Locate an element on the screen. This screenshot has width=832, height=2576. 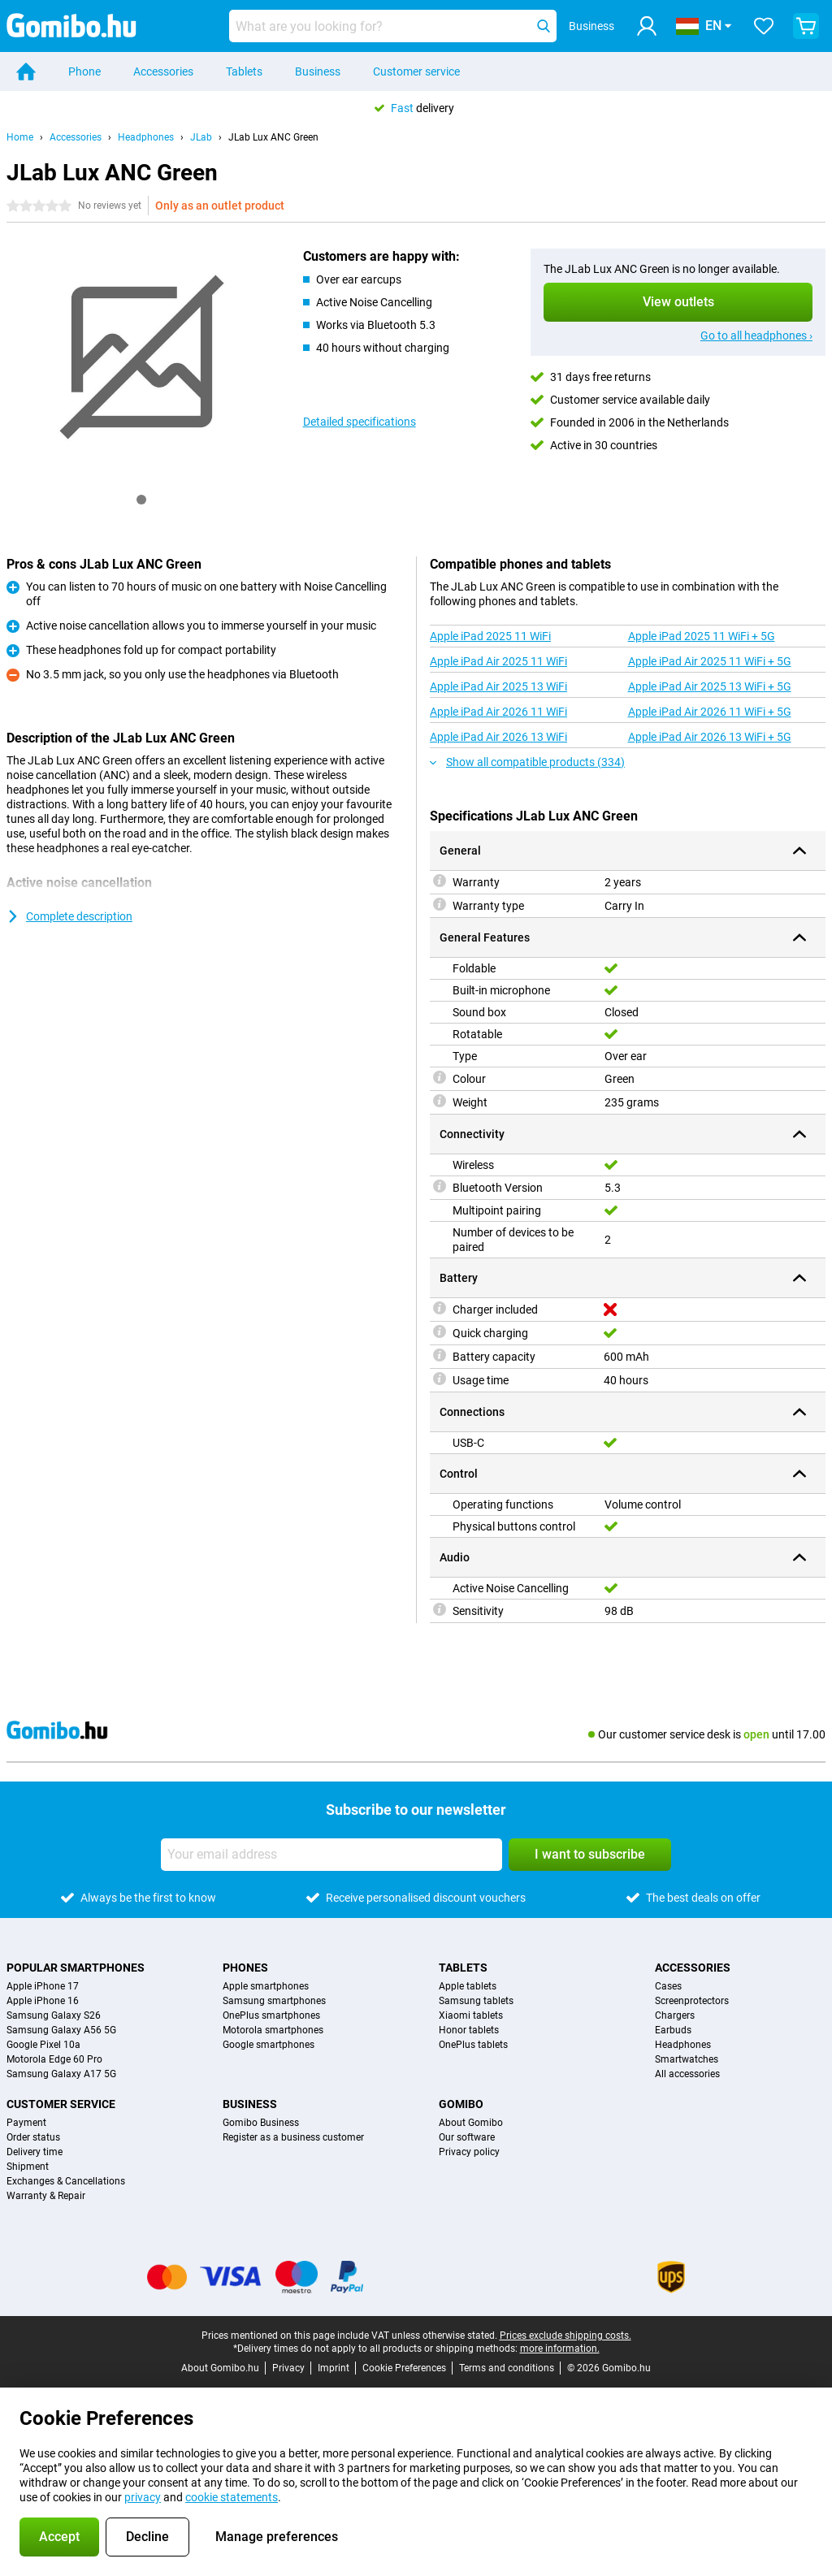
Popular smartphones is located at coordinates (75, 1967).